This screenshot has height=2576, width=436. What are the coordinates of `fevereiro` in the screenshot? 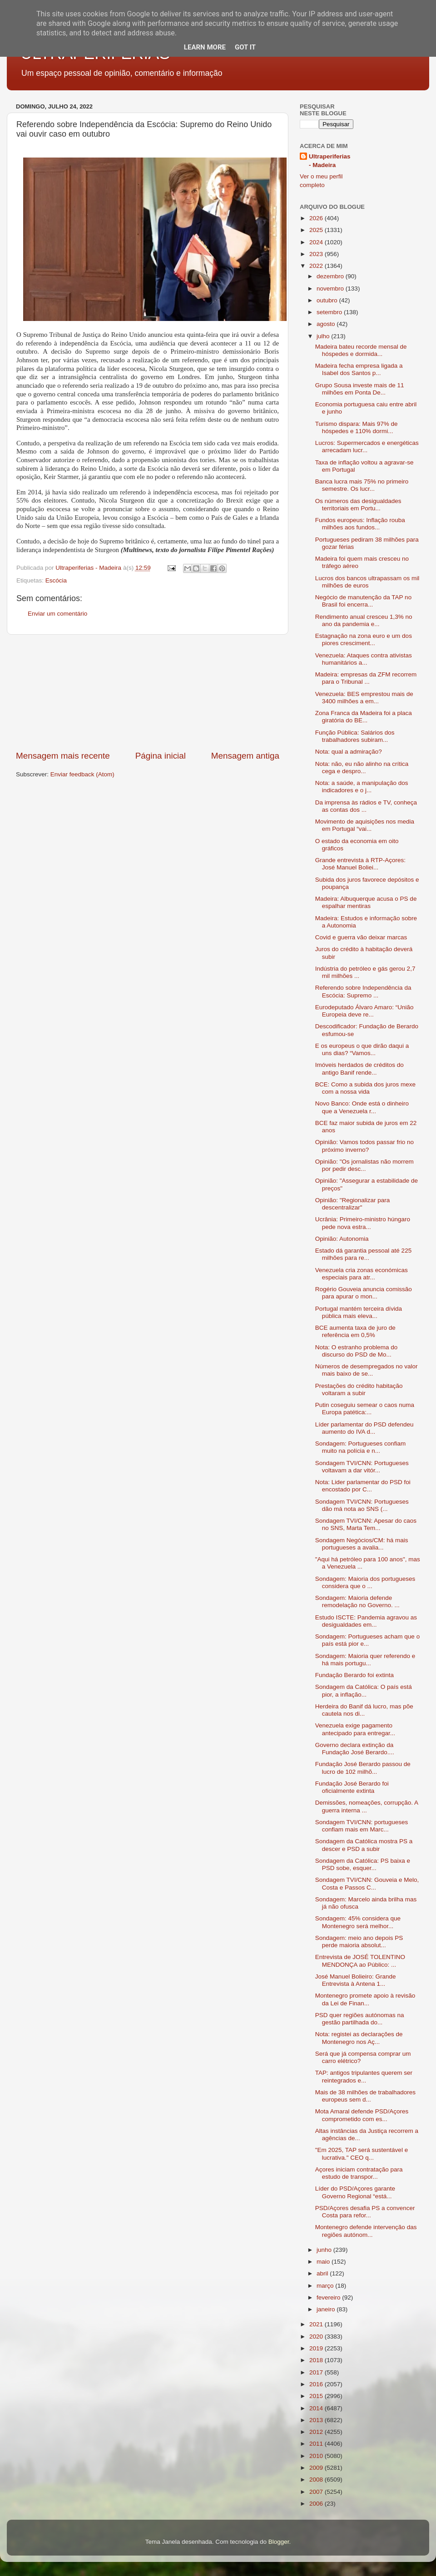 It's located at (329, 2297).